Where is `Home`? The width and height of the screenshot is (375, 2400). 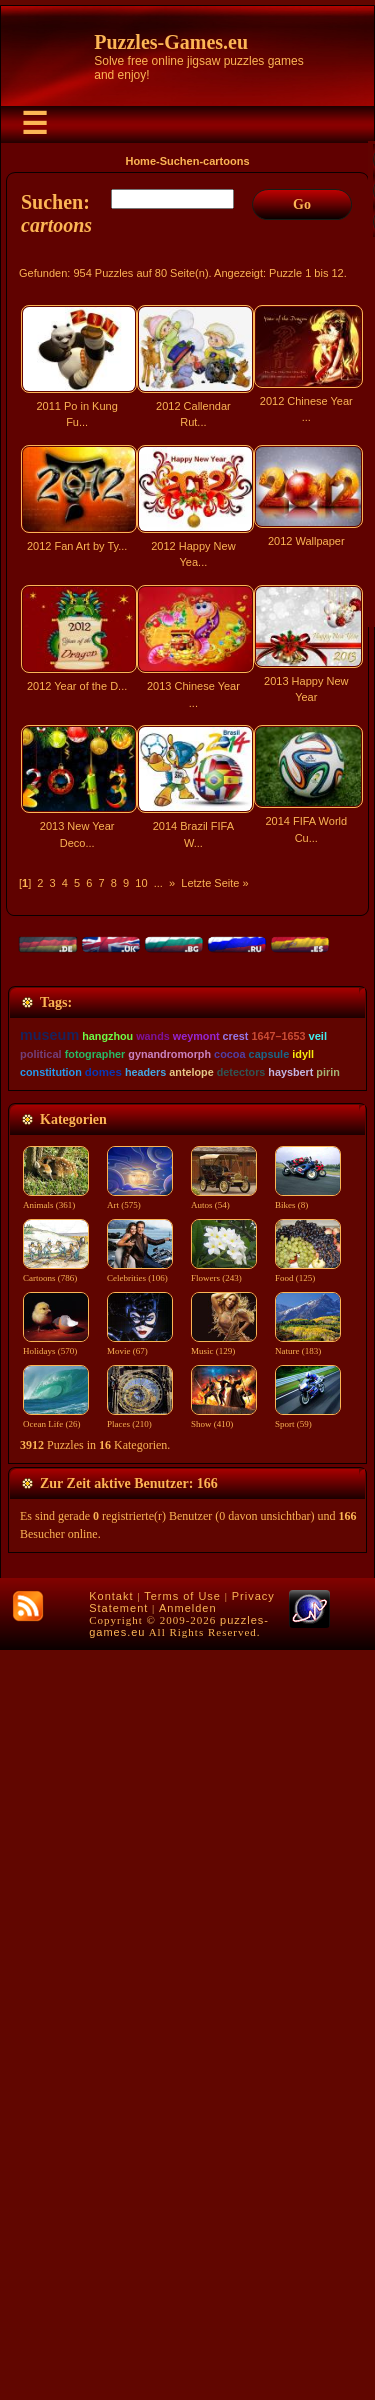 Home is located at coordinates (140, 161).